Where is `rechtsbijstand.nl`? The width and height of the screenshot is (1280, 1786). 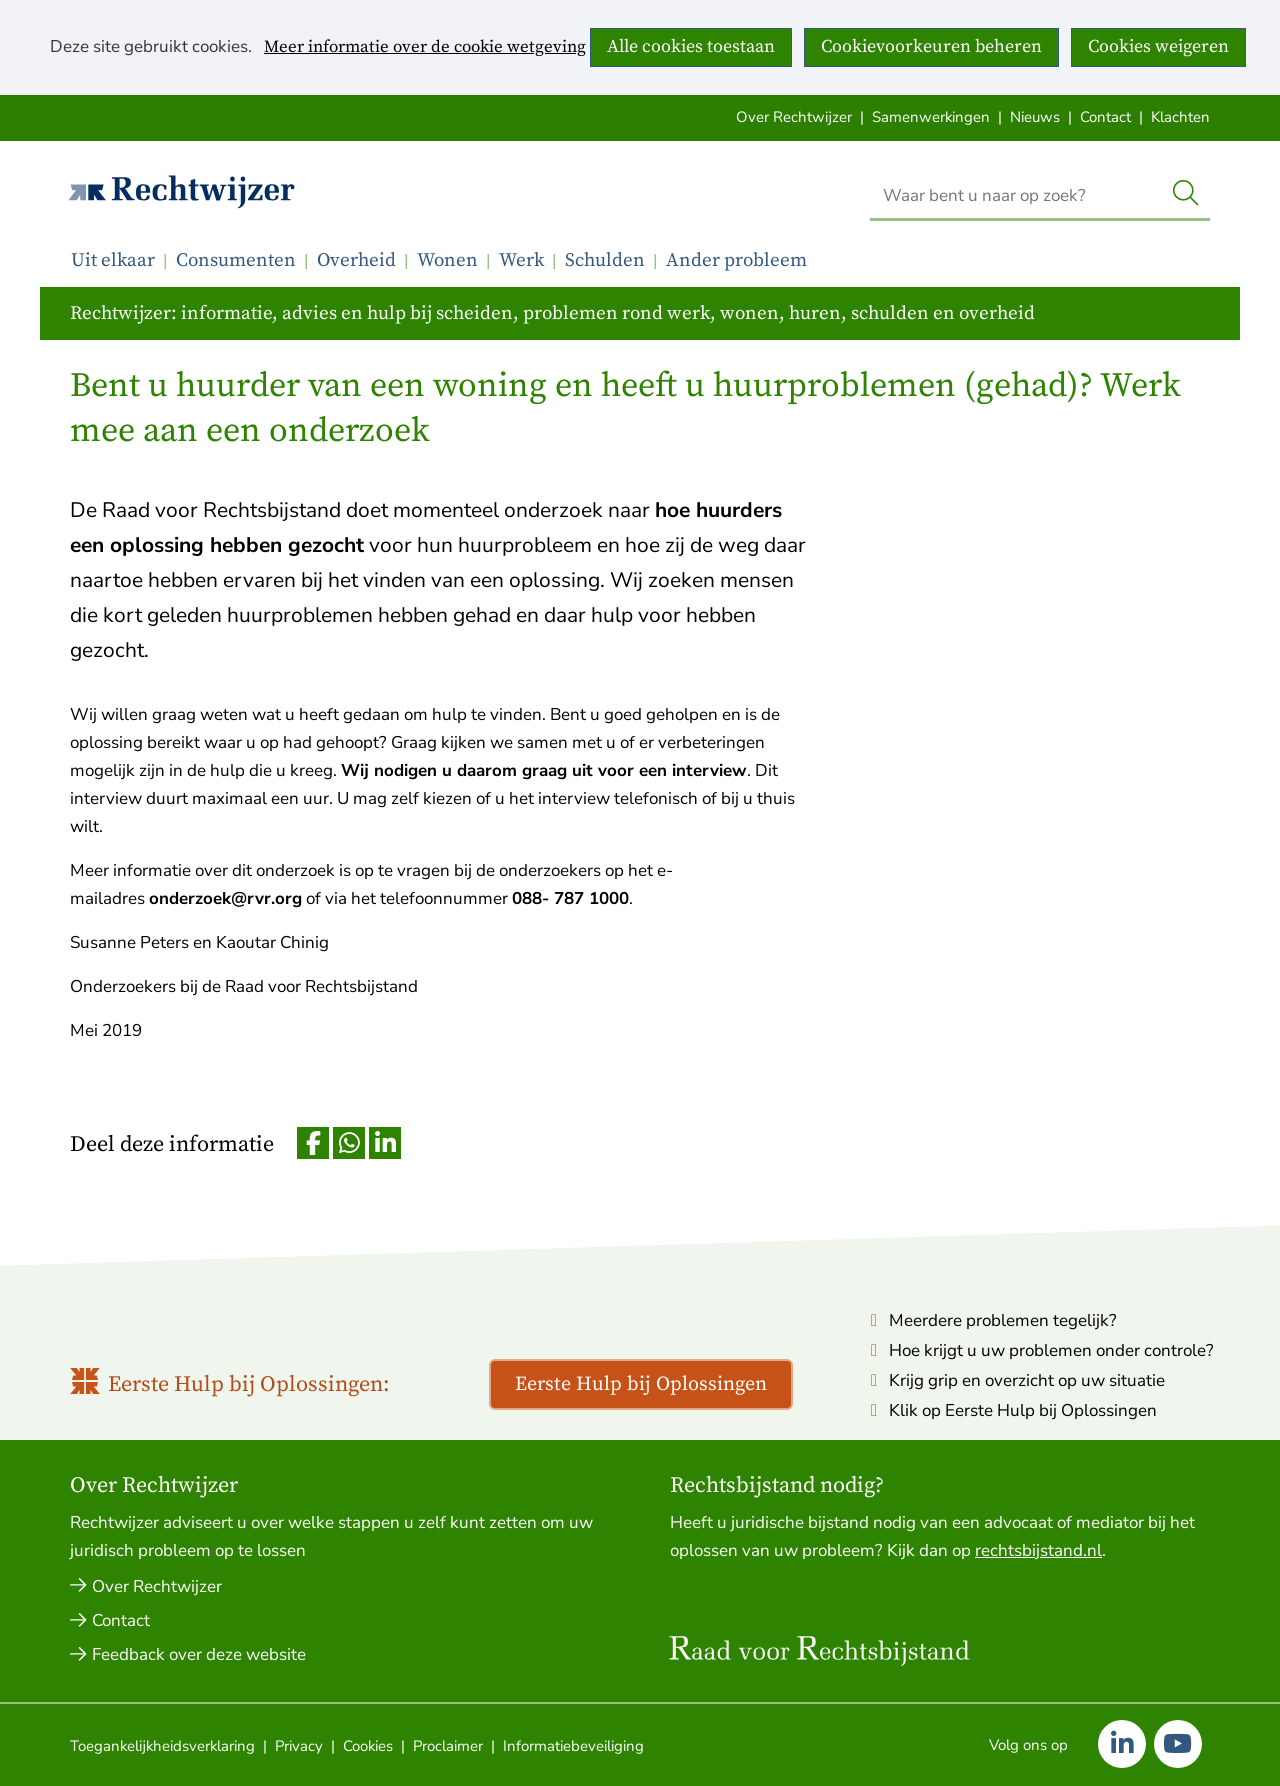 rechtsbijstand.nl is located at coordinates (1038, 1550).